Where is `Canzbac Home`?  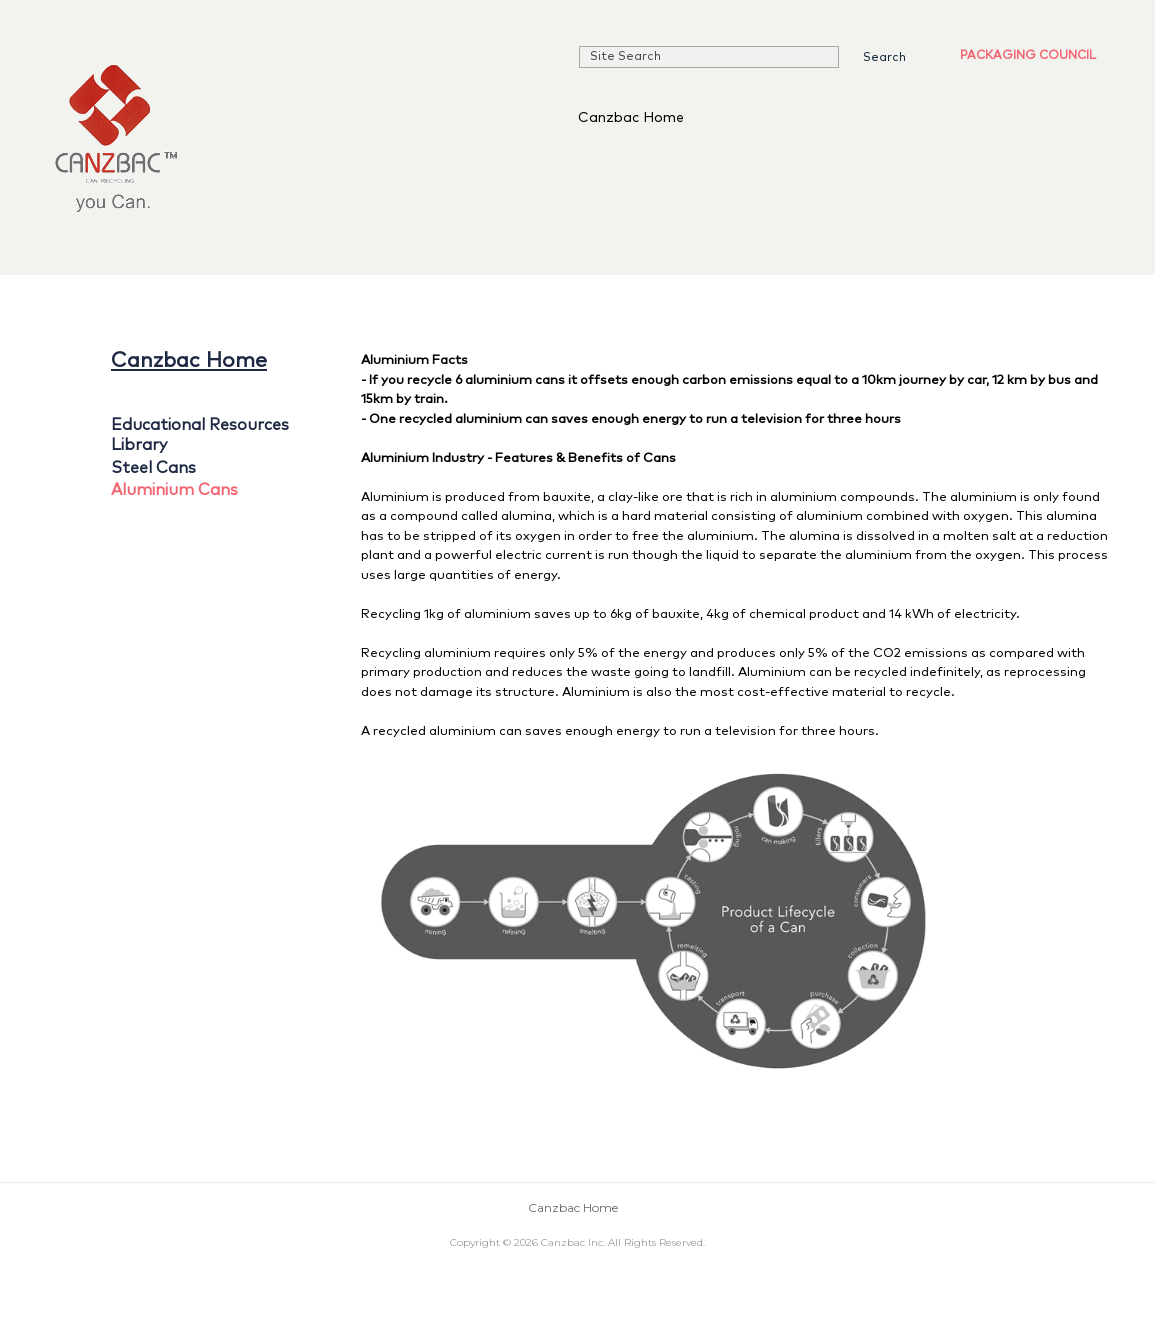 Canzbac Home is located at coordinates (631, 118).